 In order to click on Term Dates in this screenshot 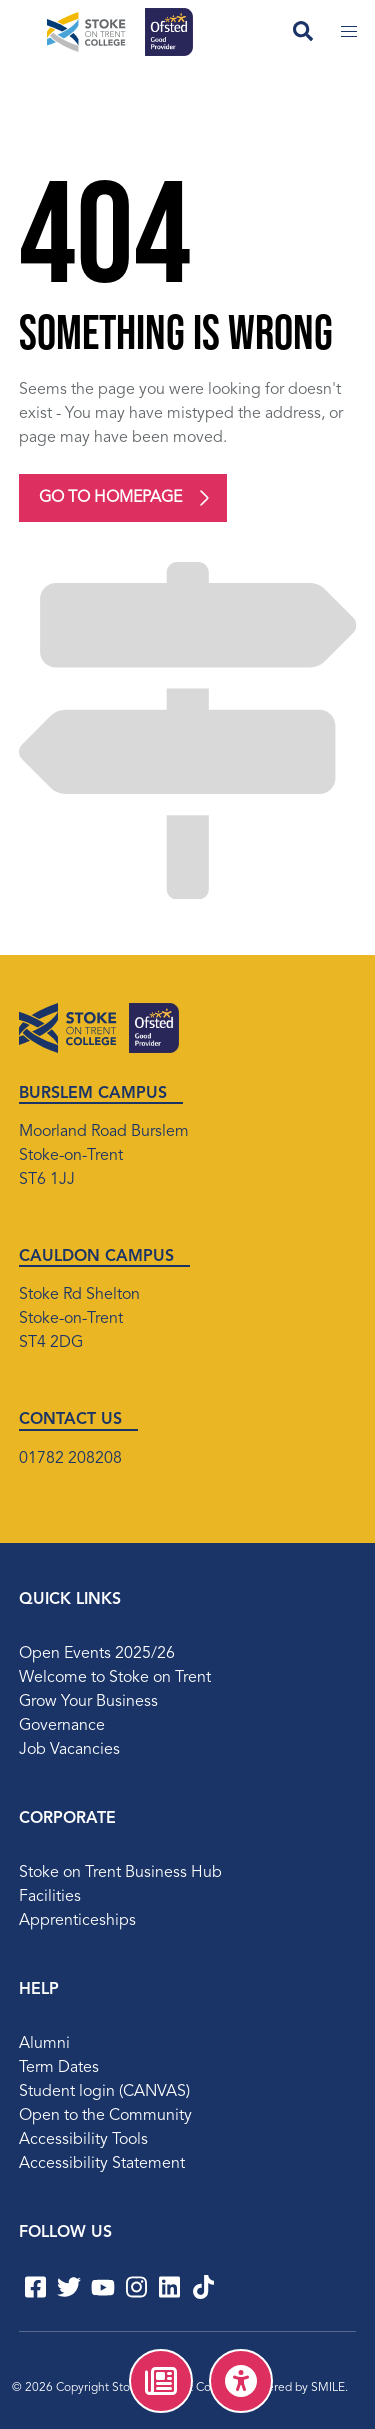, I will do `click(59, 2068)`.